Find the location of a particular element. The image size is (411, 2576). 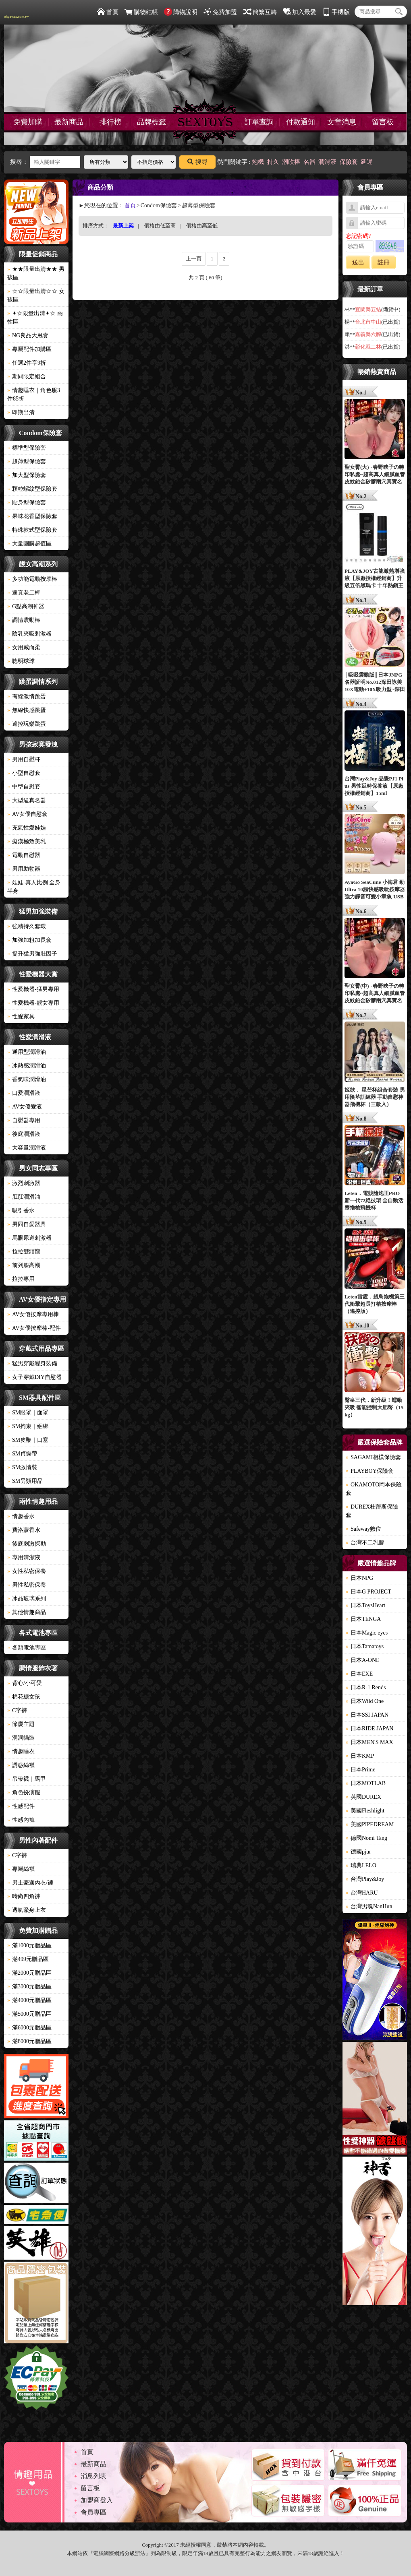

後庭潤滑液 is located at coordinates (23, 1134).